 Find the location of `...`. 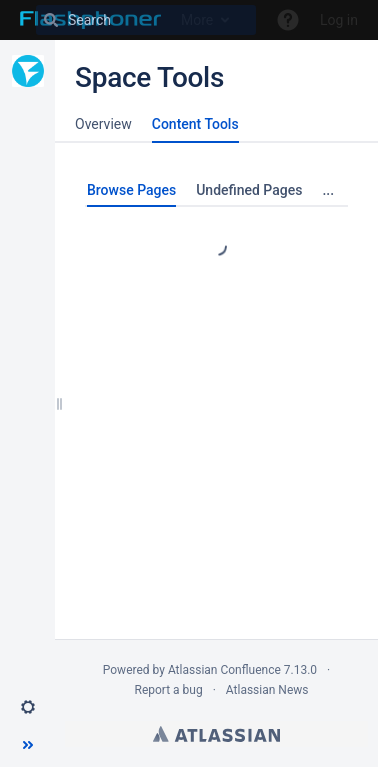

... is located at coordinates (328, 190).